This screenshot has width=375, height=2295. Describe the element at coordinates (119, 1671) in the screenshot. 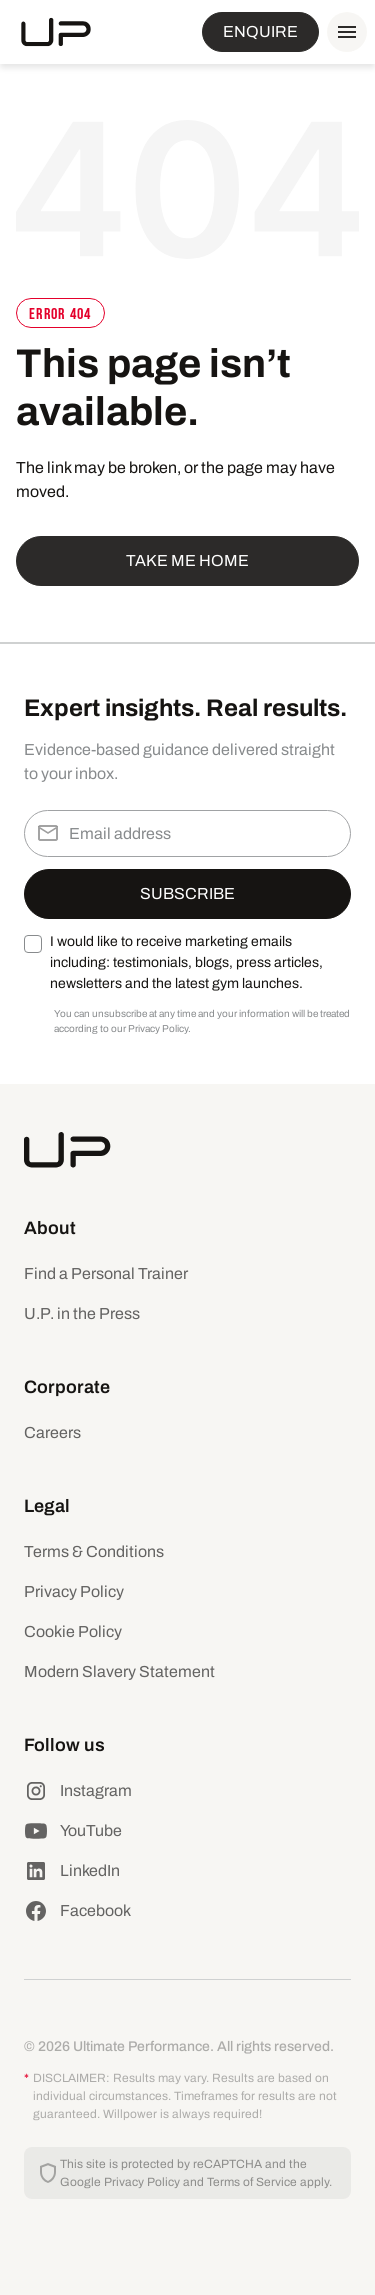

I see `Modern Slavery Statement` at that location.